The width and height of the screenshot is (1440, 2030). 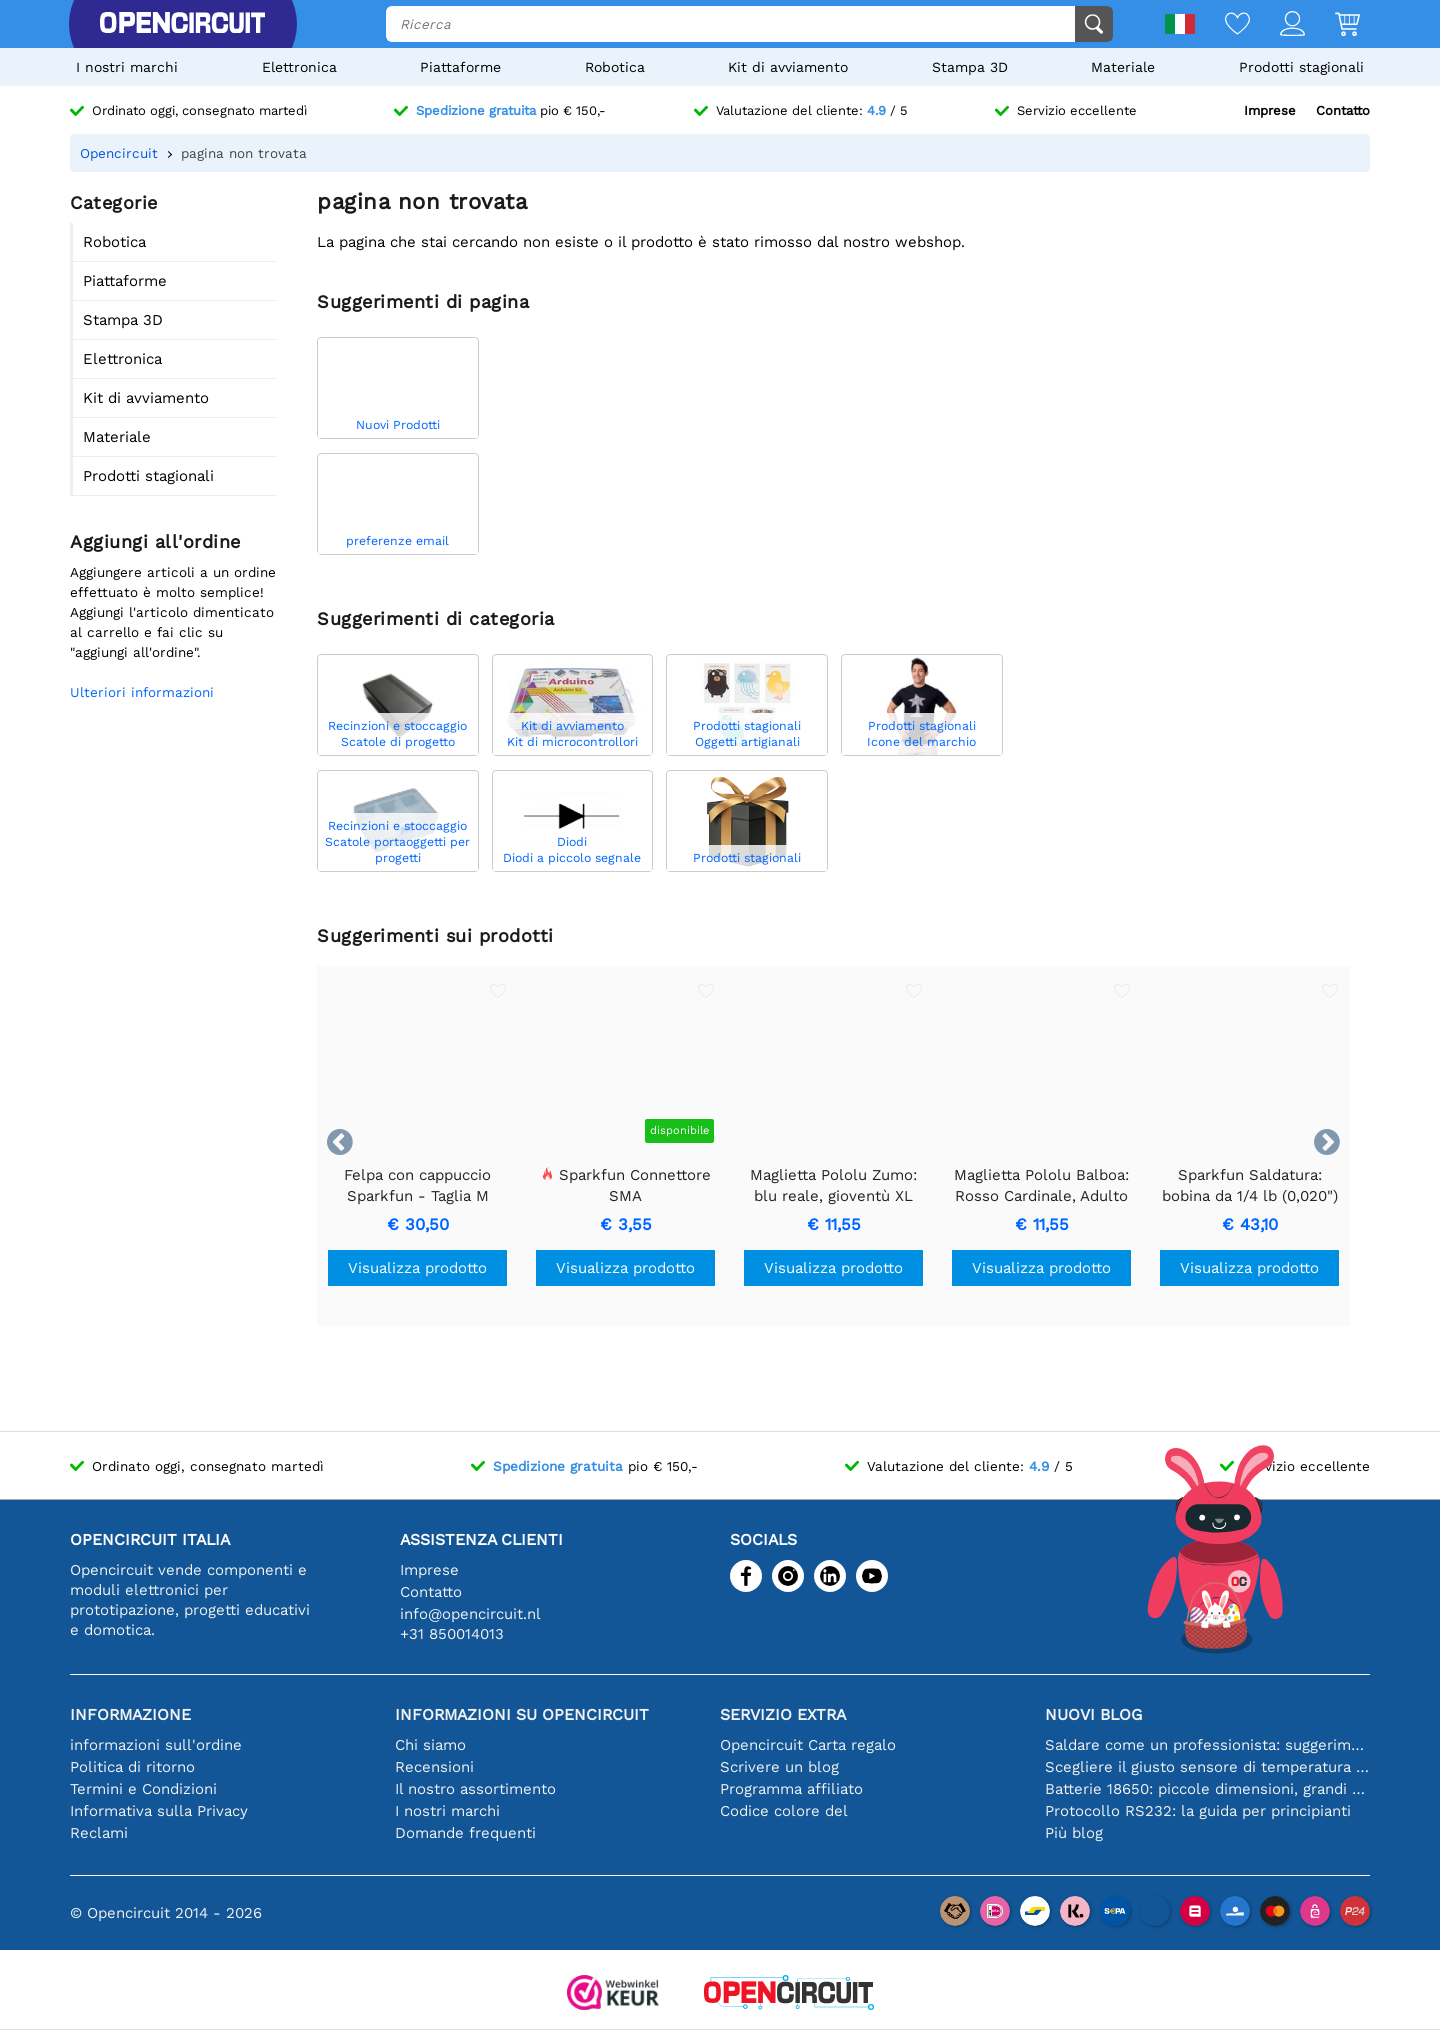 What do you see at coordinates (434, 1767) in the screenshot?
I see `Recensioni` at bounding box center [434, 1767].